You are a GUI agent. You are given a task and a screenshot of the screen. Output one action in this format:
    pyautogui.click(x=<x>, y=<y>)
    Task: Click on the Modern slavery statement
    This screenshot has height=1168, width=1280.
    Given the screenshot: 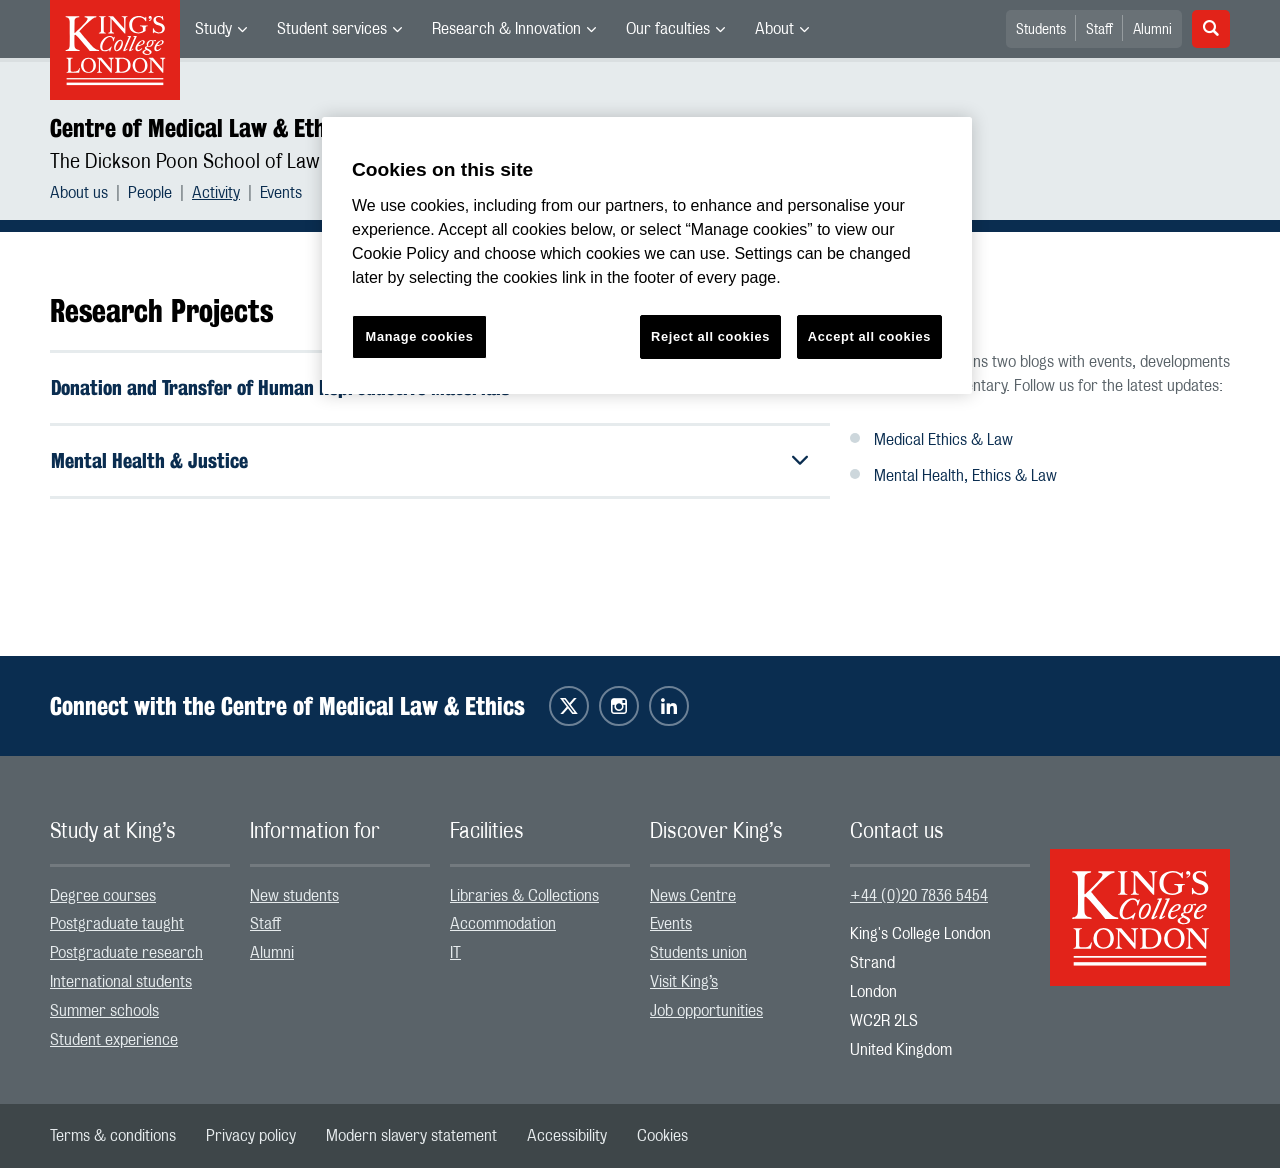 What is the action you would take?
    pyautogui.click(x=411, y=1136)
    